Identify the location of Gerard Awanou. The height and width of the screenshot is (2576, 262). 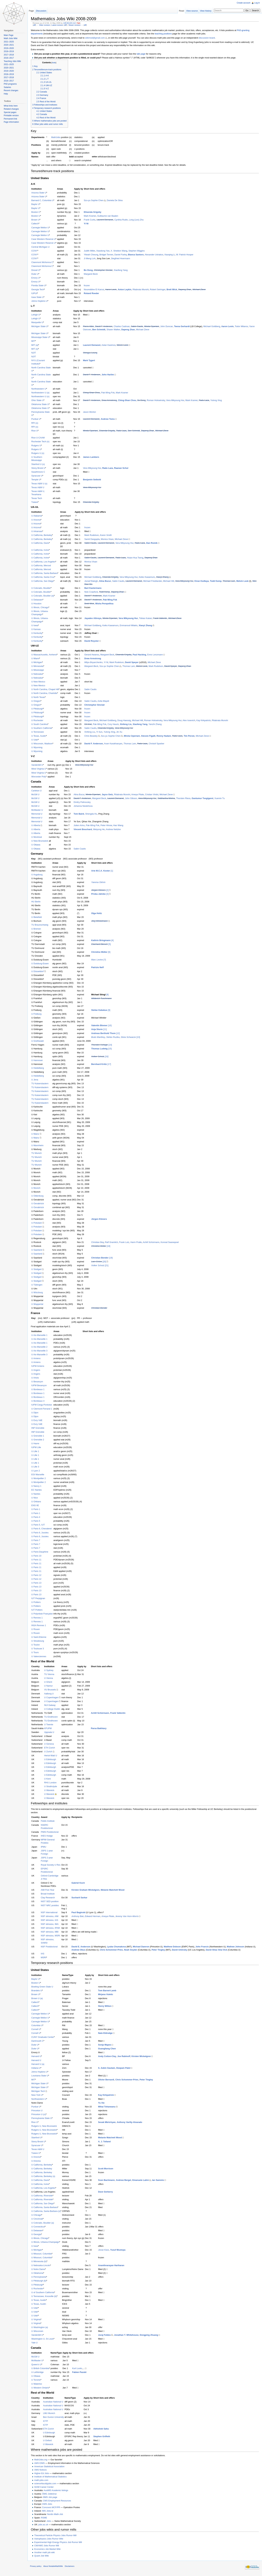
(94, 655).